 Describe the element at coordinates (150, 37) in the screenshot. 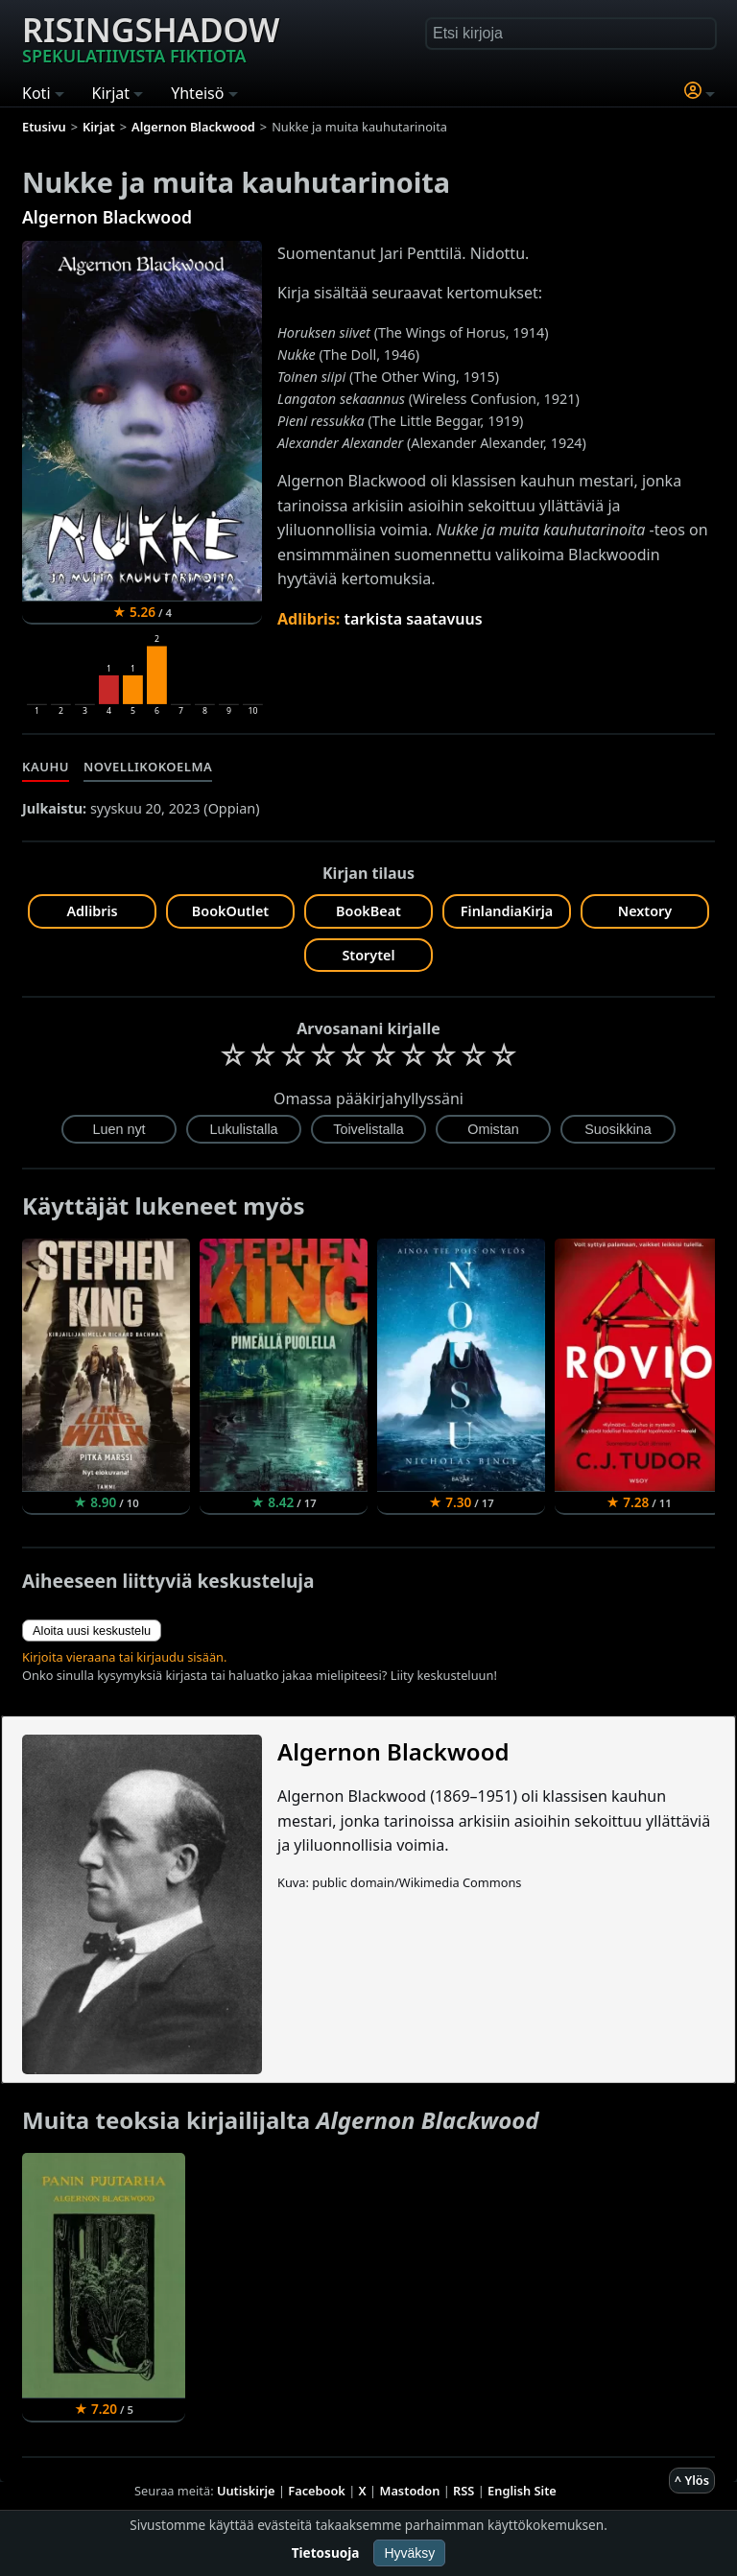

I see `Risingshadow` at that location.